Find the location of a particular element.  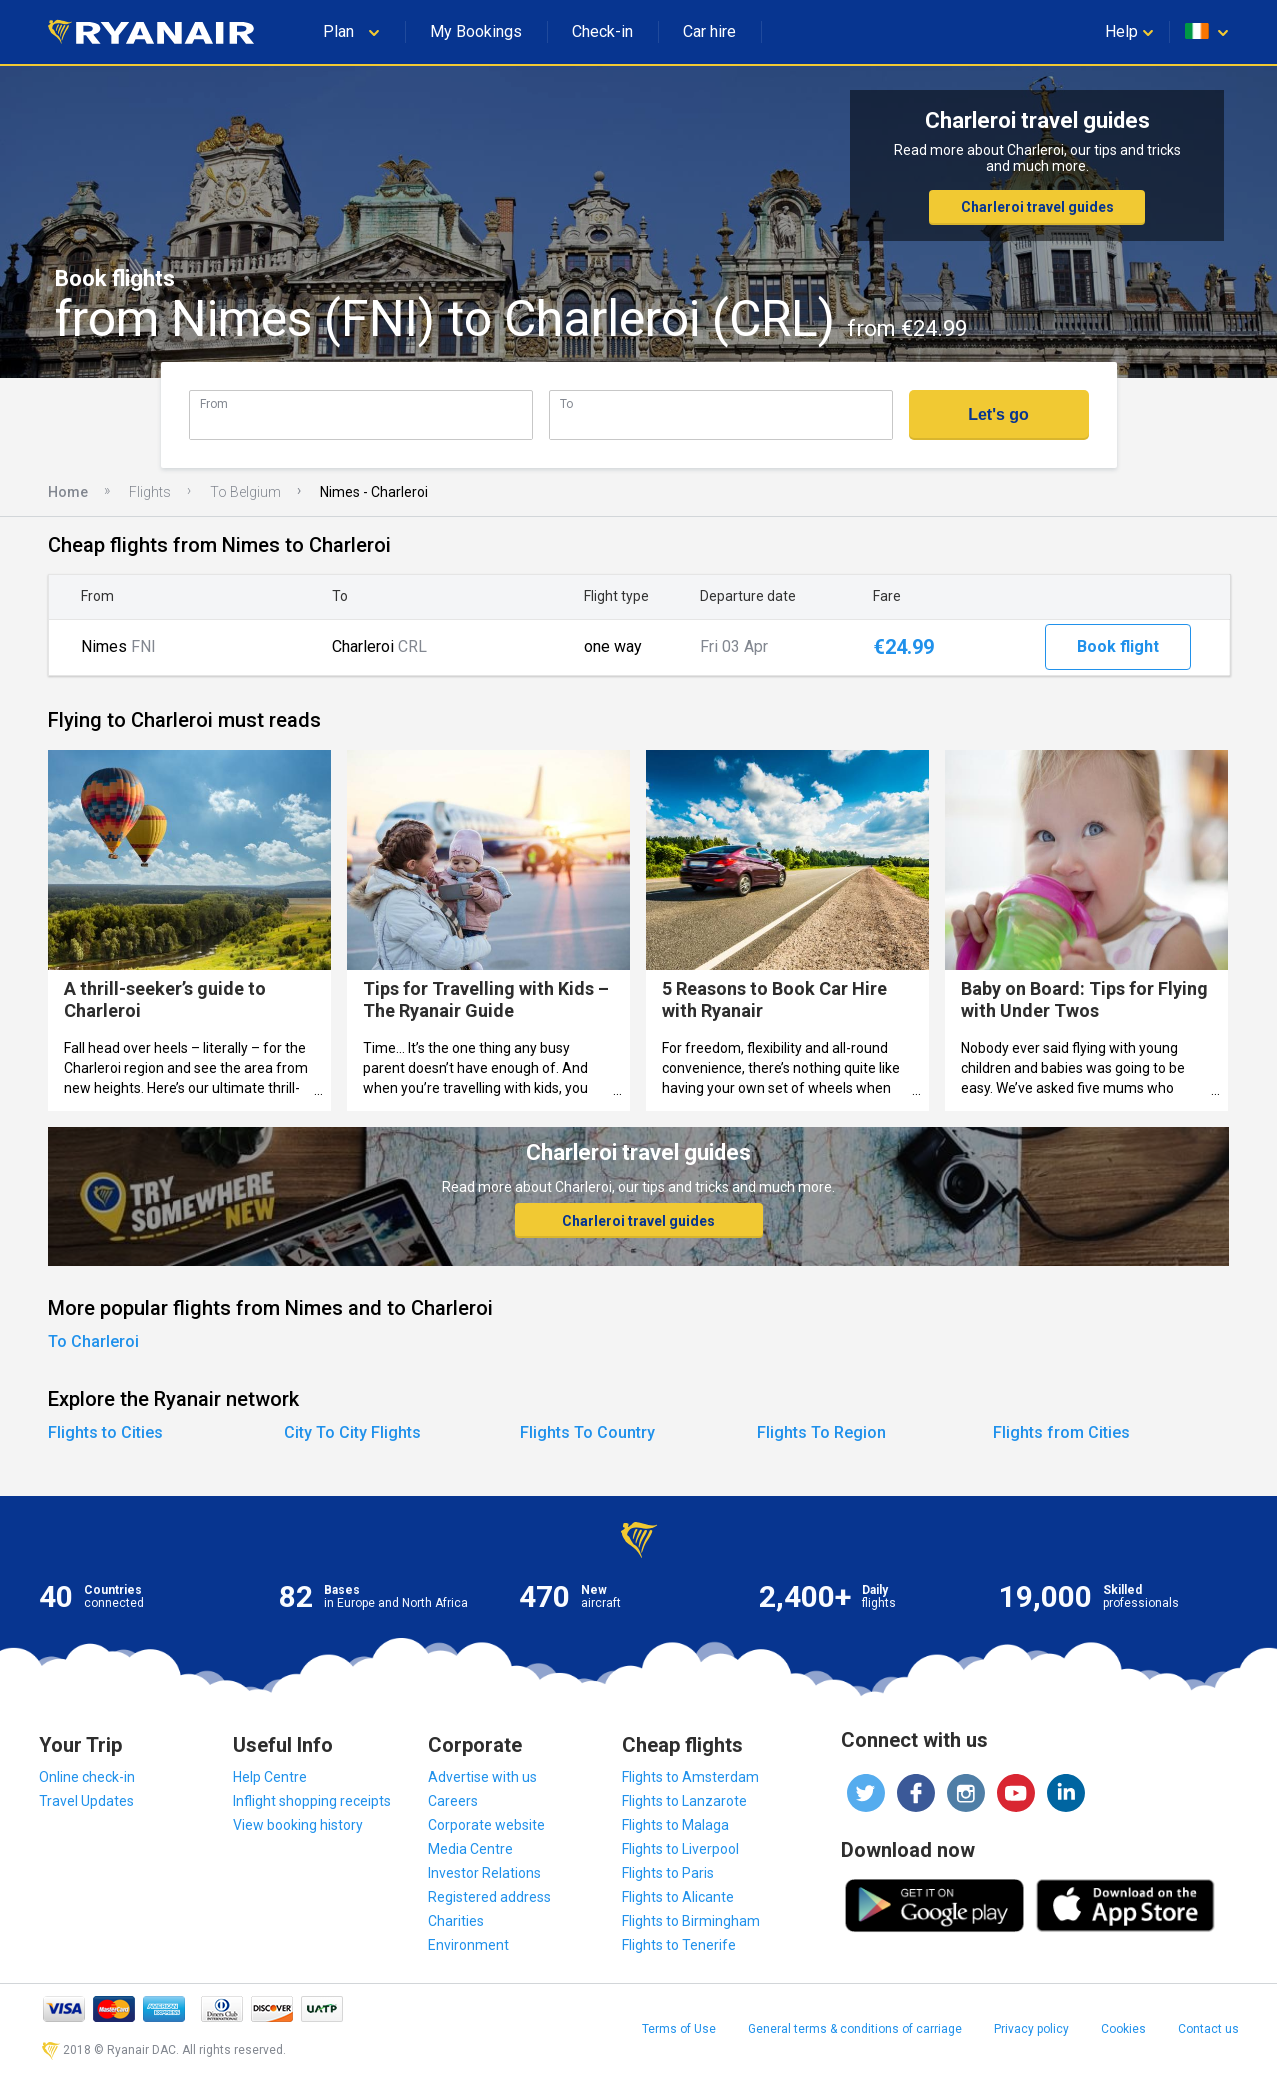

My Bookings is located at coordinates (476, 31).